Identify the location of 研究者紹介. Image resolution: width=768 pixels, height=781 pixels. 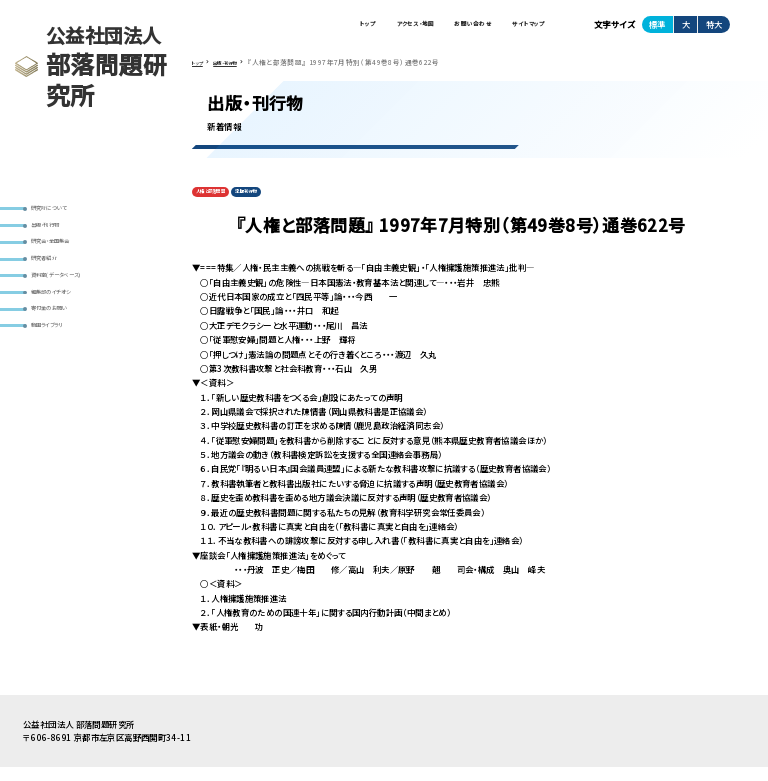
(56, 282).